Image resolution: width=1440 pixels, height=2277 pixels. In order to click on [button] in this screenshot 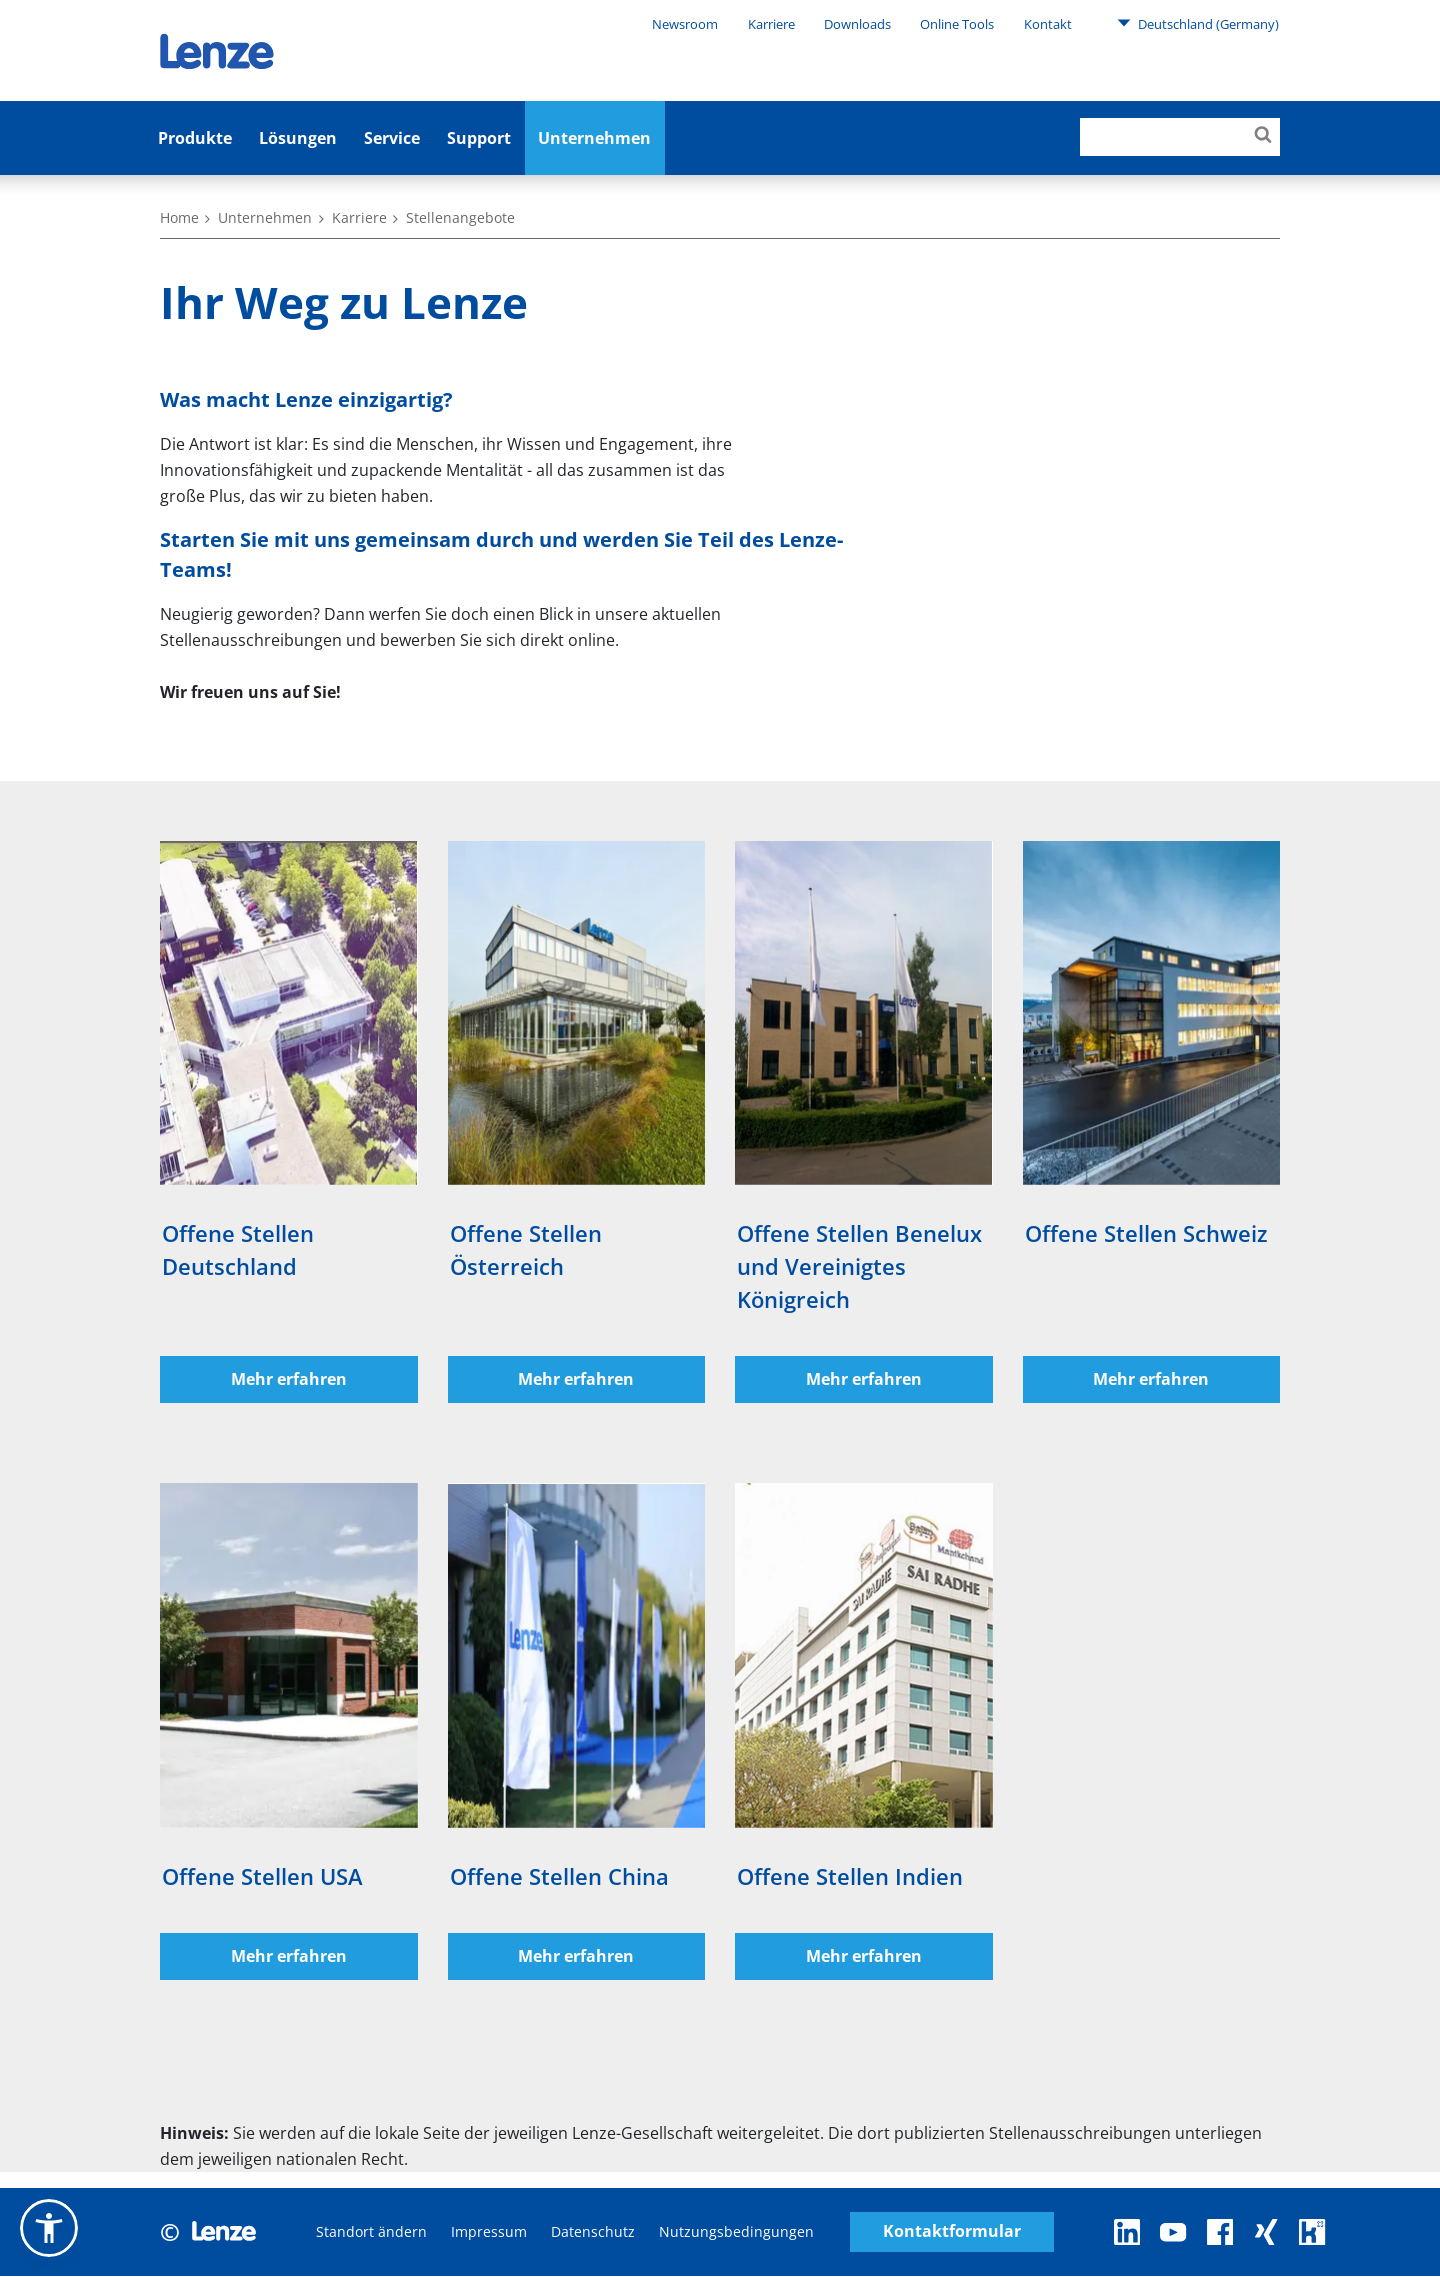, I will do `click(49, 2228)`.